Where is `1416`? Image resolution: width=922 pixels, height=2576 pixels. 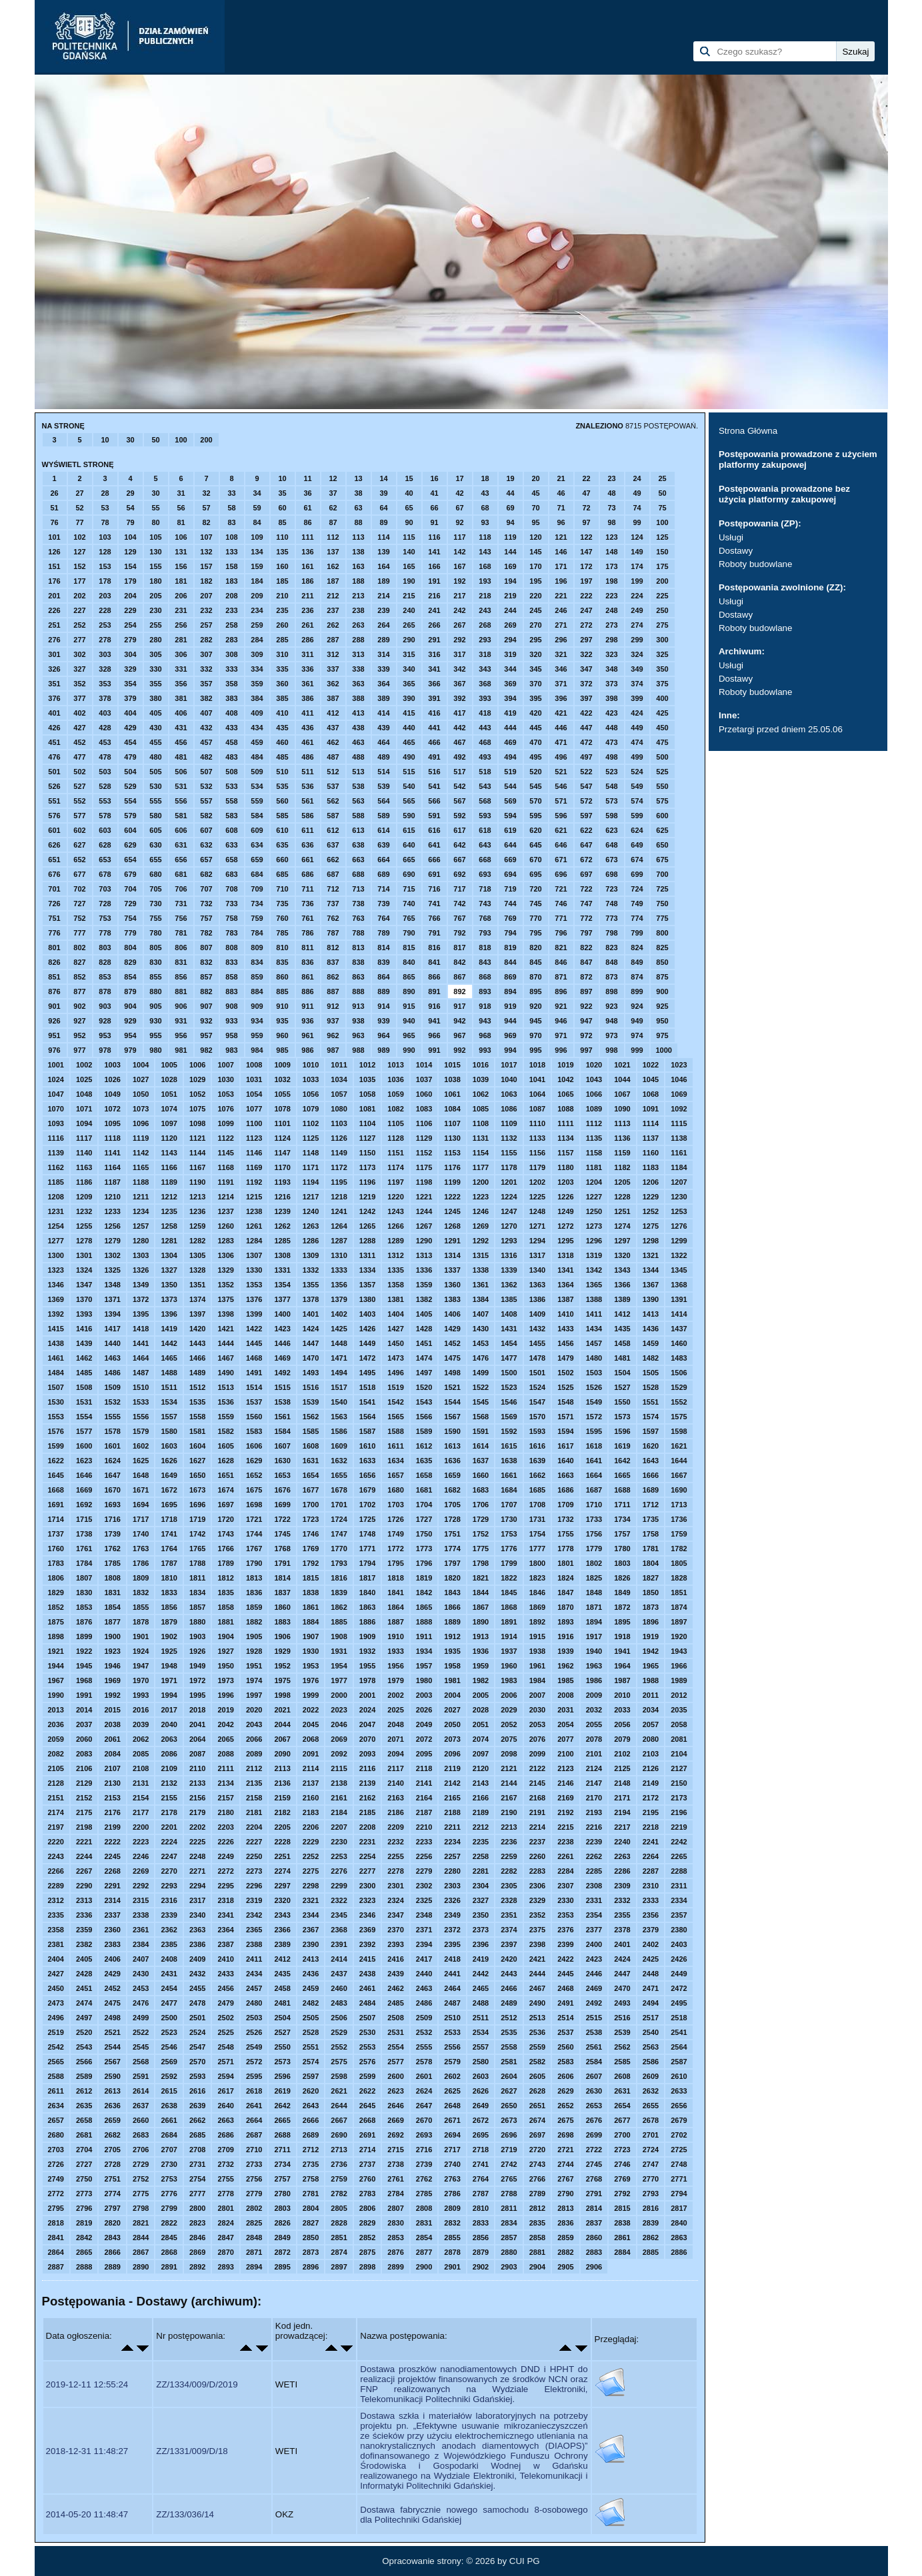
1416 is located at coordinates (84, 1329).